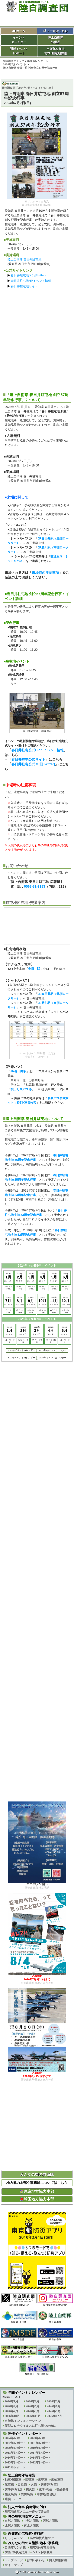 This screenshot has height=2576, width=74. I want to click on 2012年レポート, so click(40, 2462).